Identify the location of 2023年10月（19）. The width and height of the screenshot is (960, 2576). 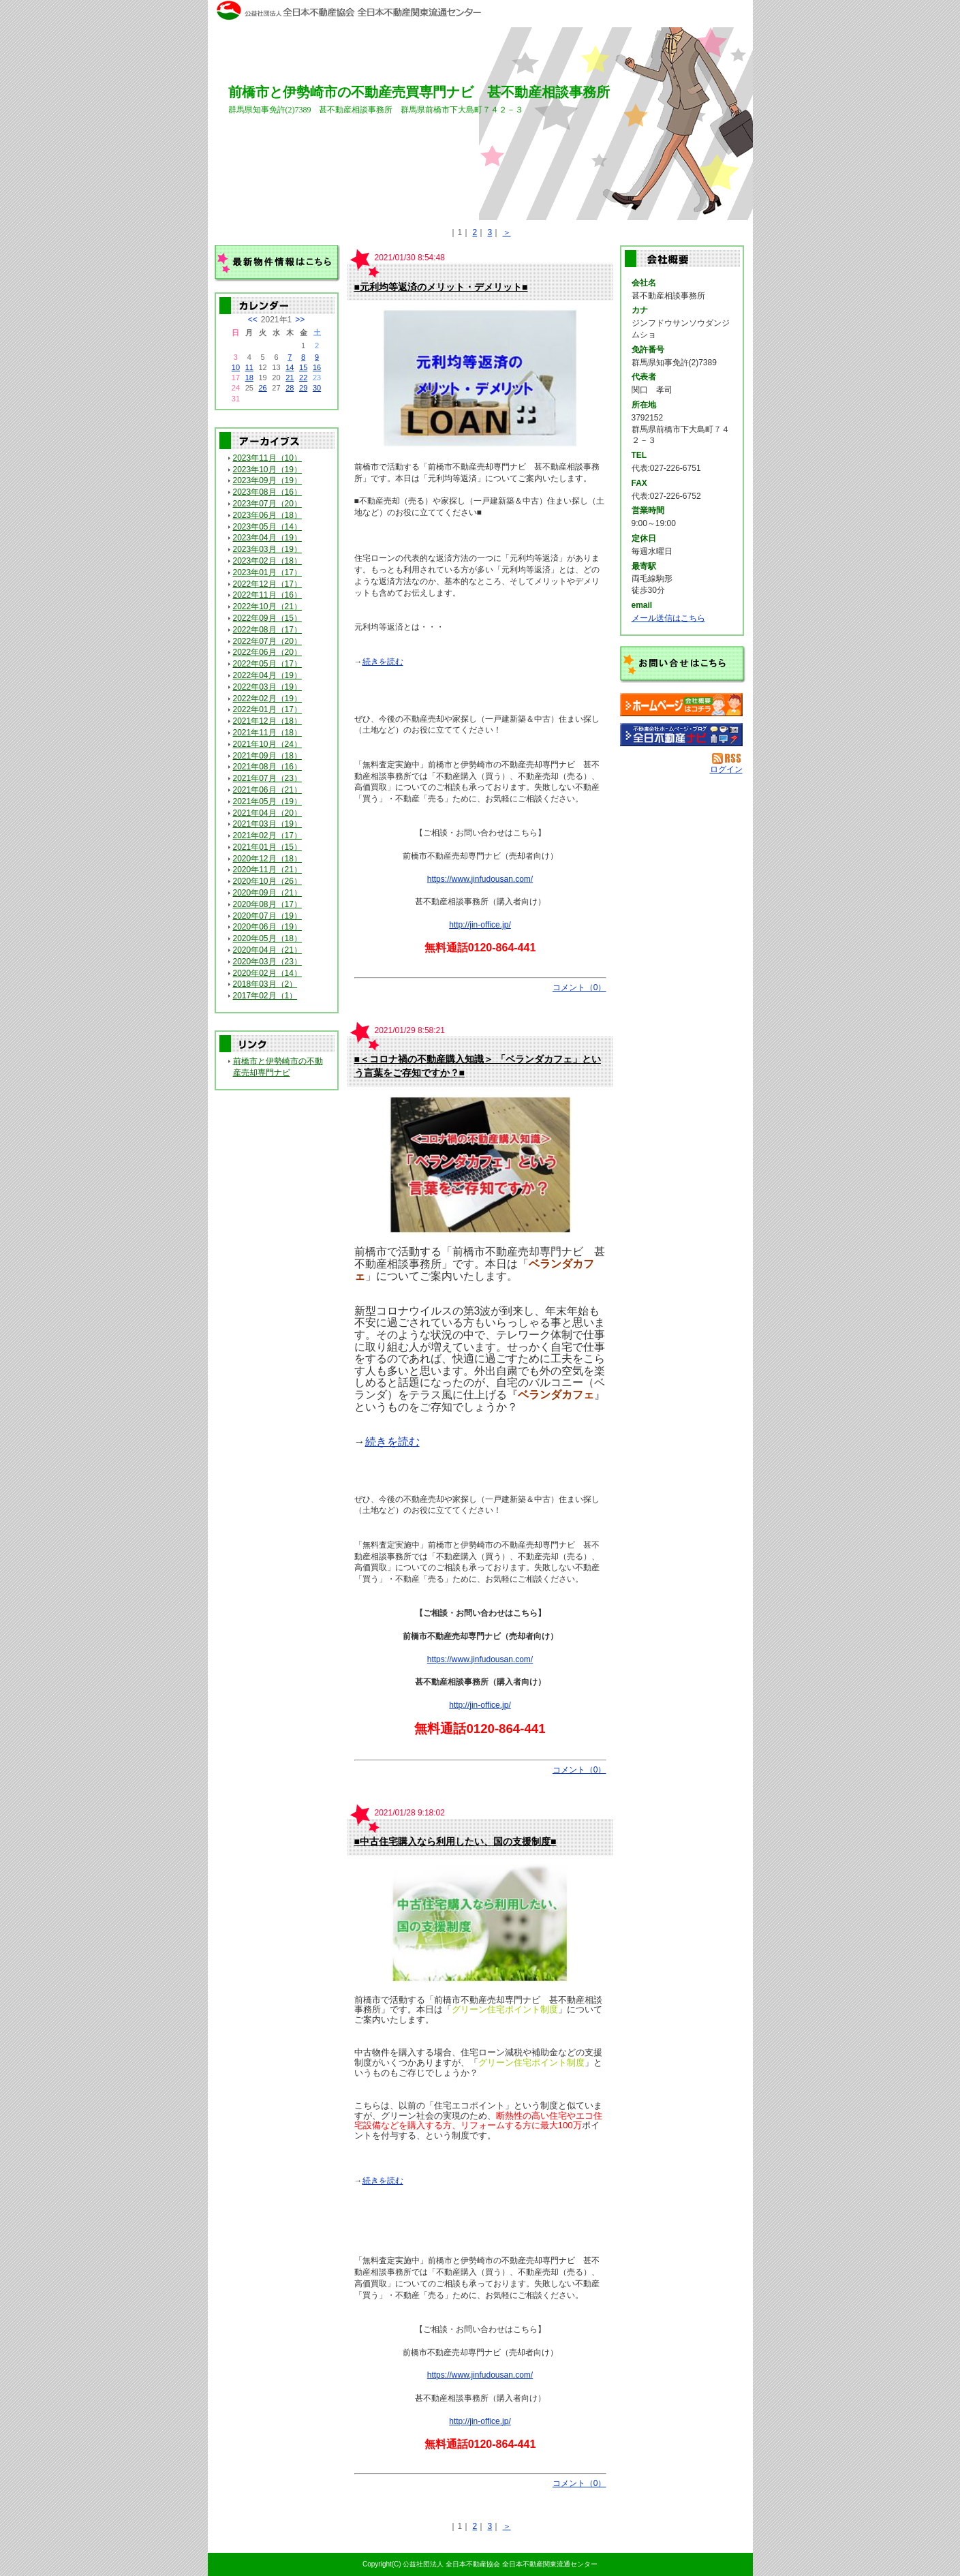
(267, 469).